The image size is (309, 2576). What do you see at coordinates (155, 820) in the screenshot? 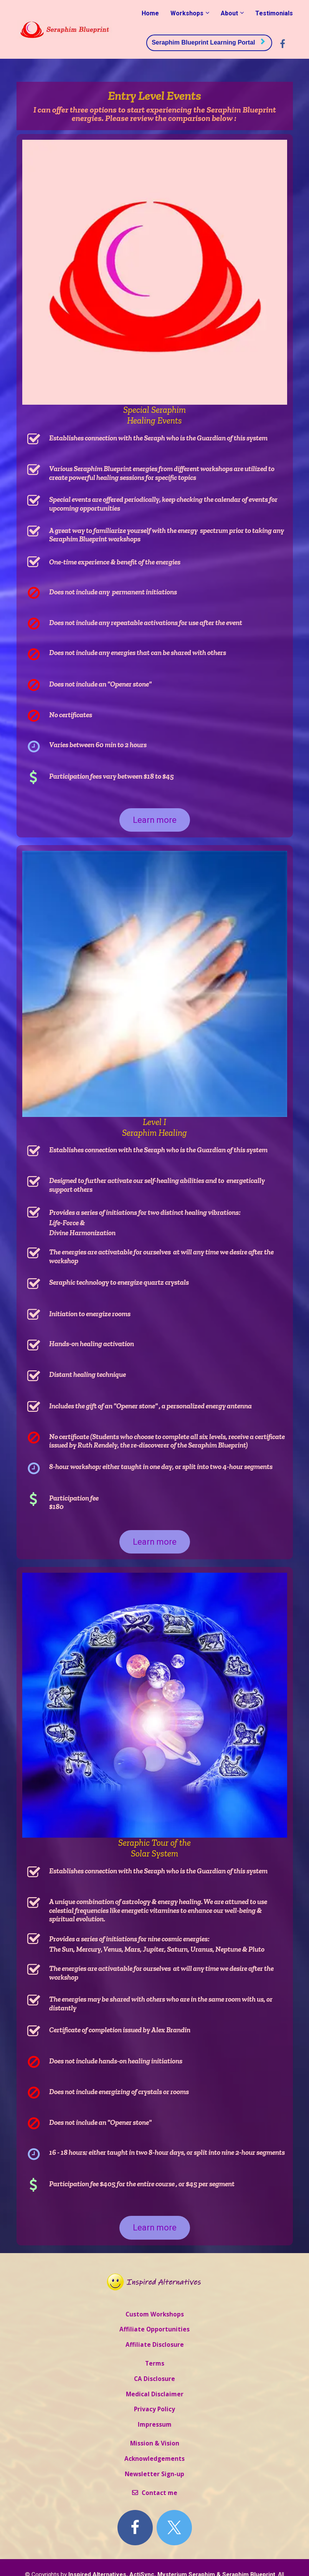
I see `Learn more` at bounding box center [155, 820].